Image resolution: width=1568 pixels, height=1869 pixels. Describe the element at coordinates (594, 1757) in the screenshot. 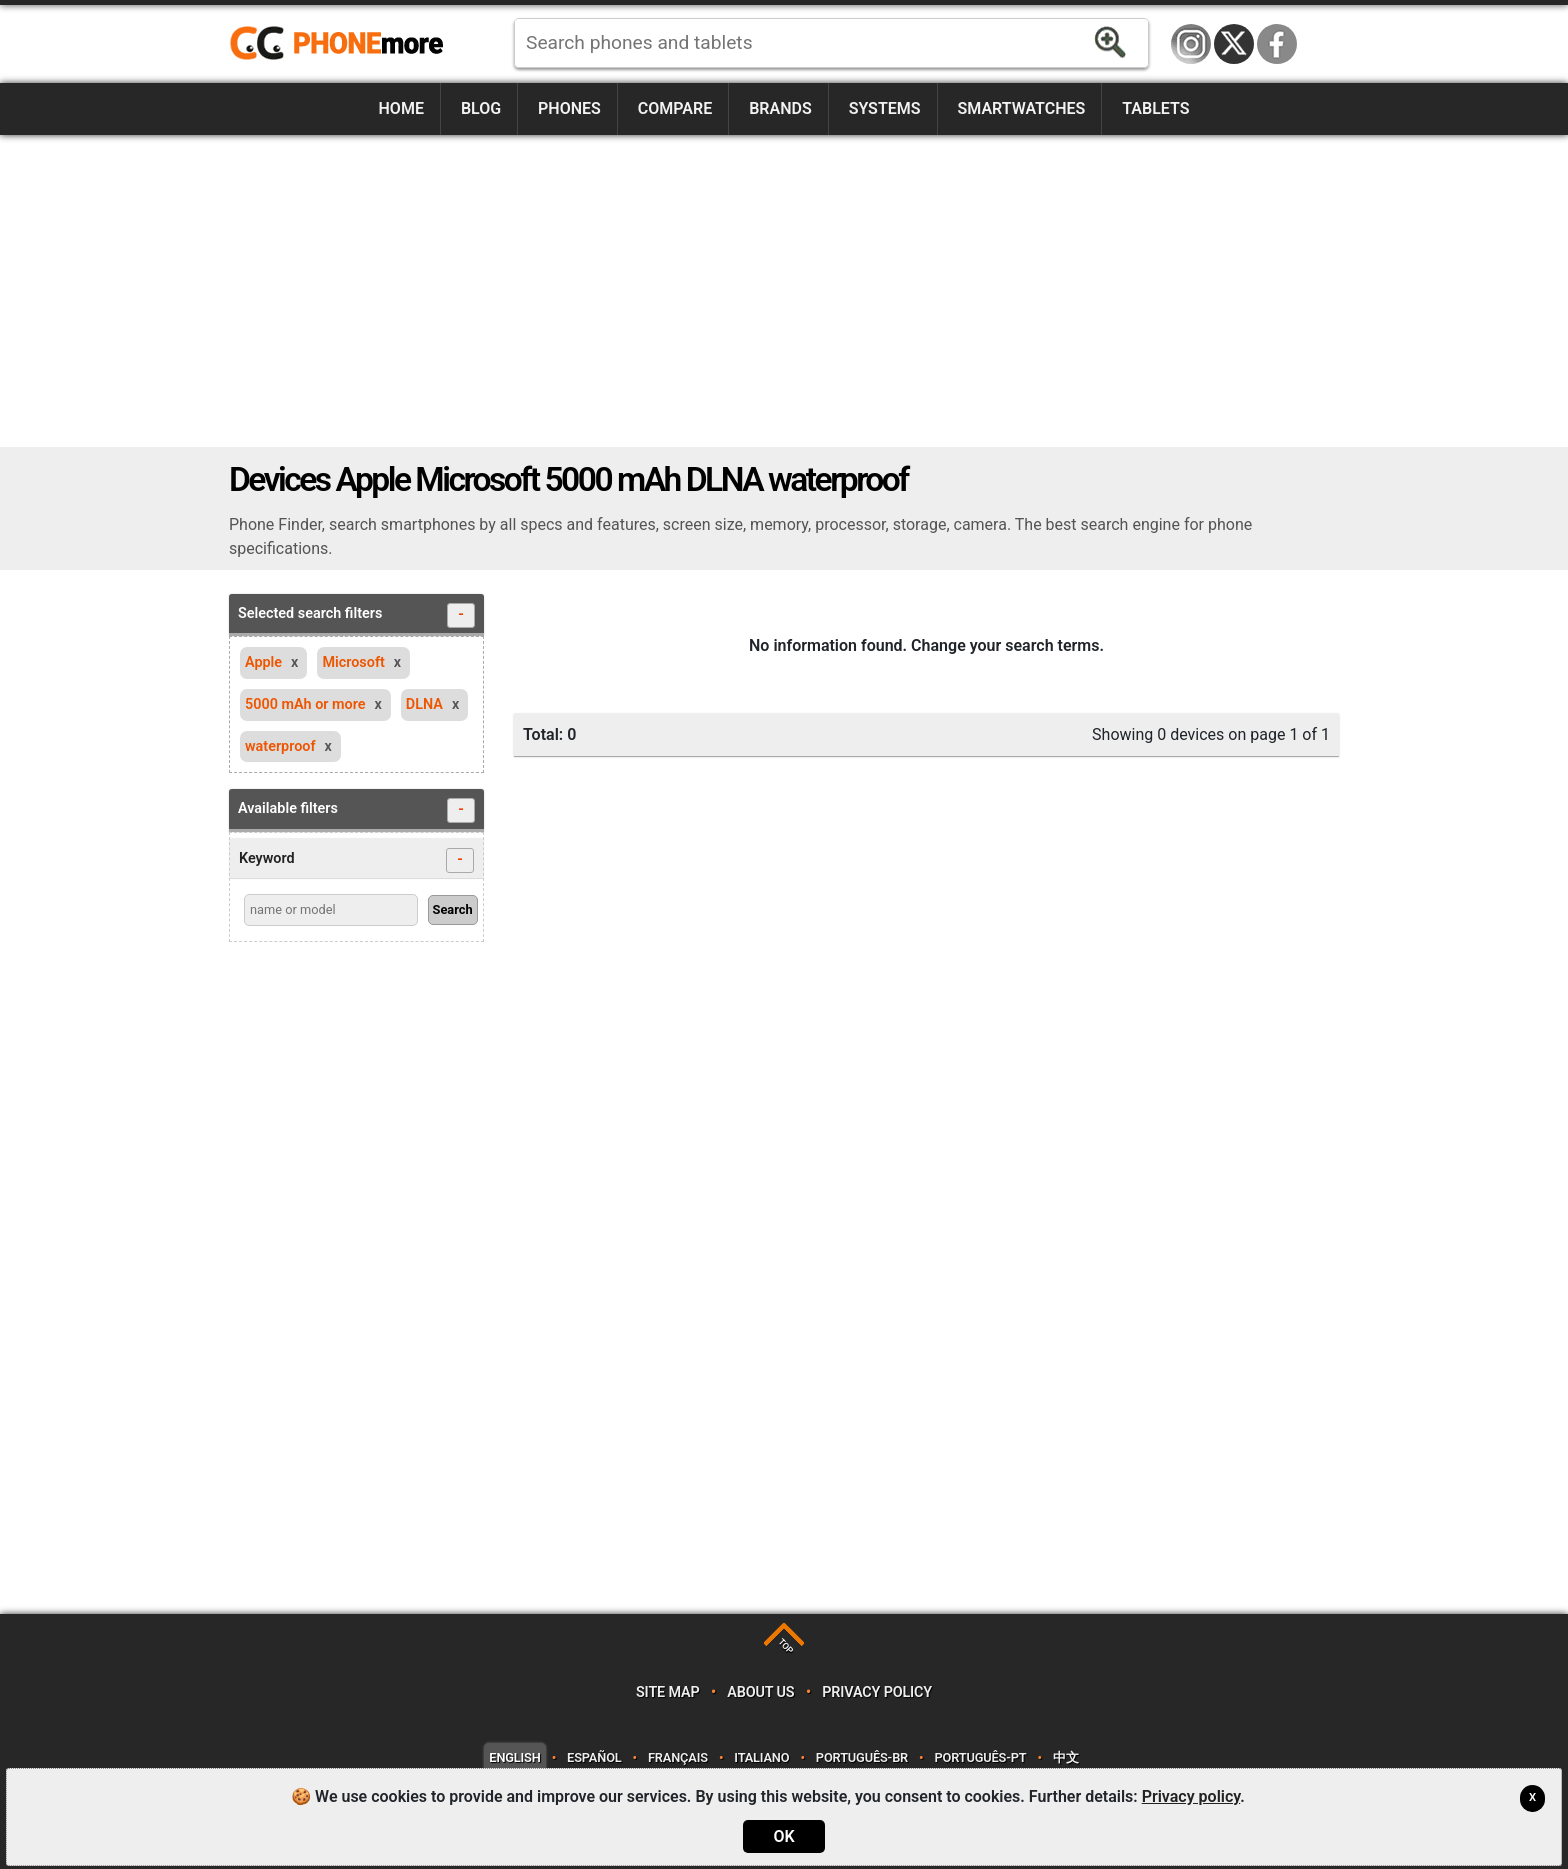

I see `Español` at that location.